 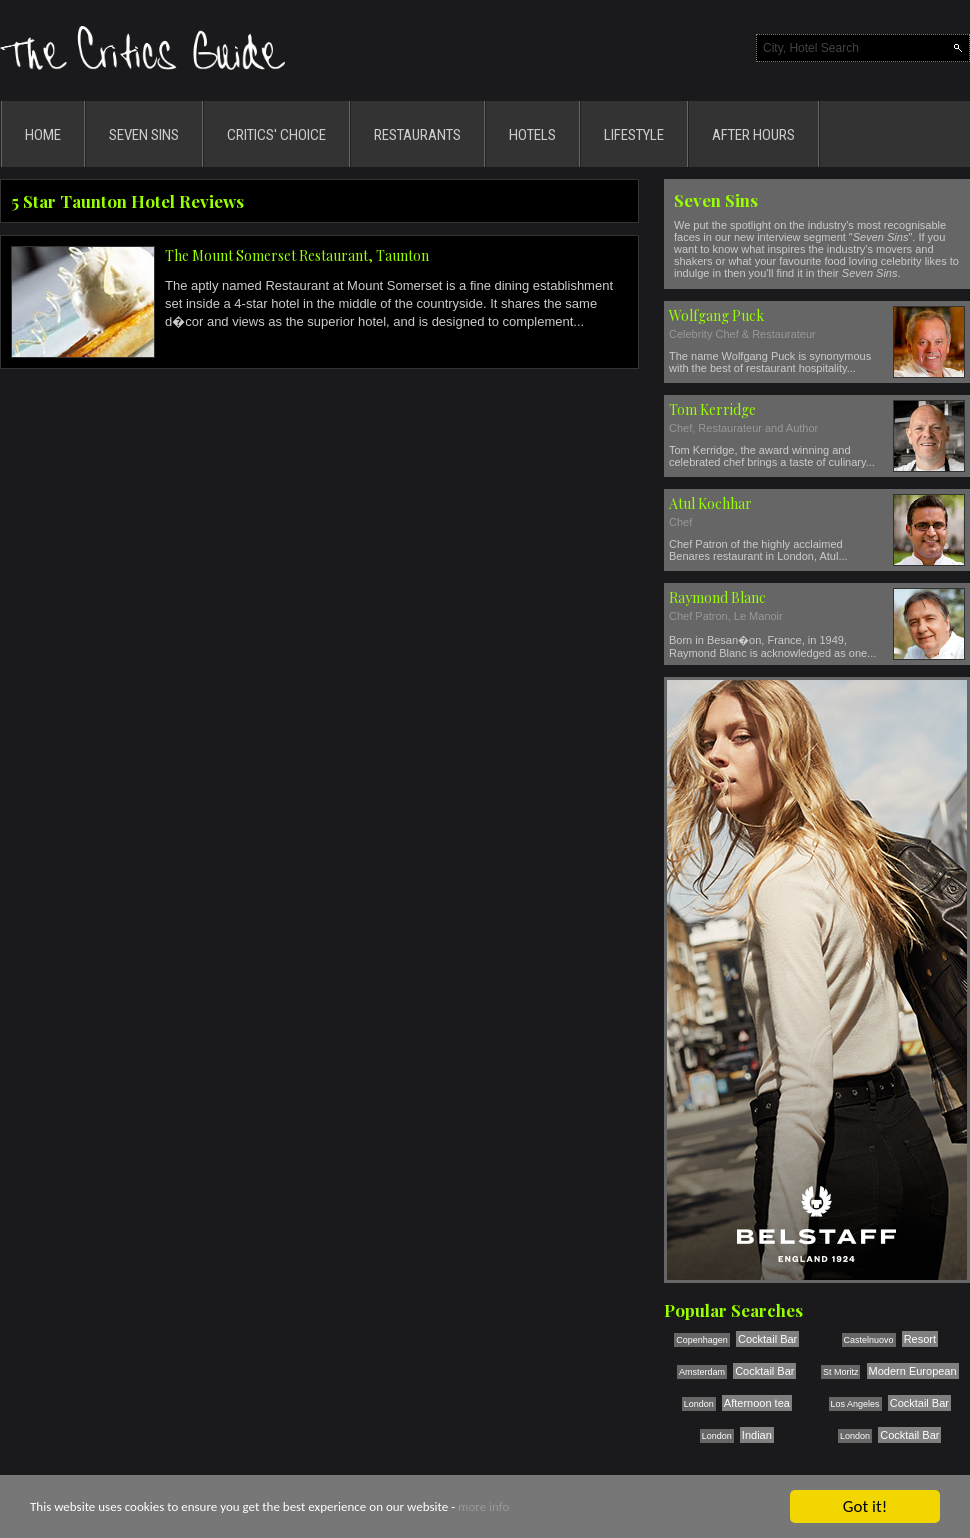 What do you see at coordinates (702, 1340) in the screenshot?
I see `Copenhagen` at bounding box center [702, 1340].